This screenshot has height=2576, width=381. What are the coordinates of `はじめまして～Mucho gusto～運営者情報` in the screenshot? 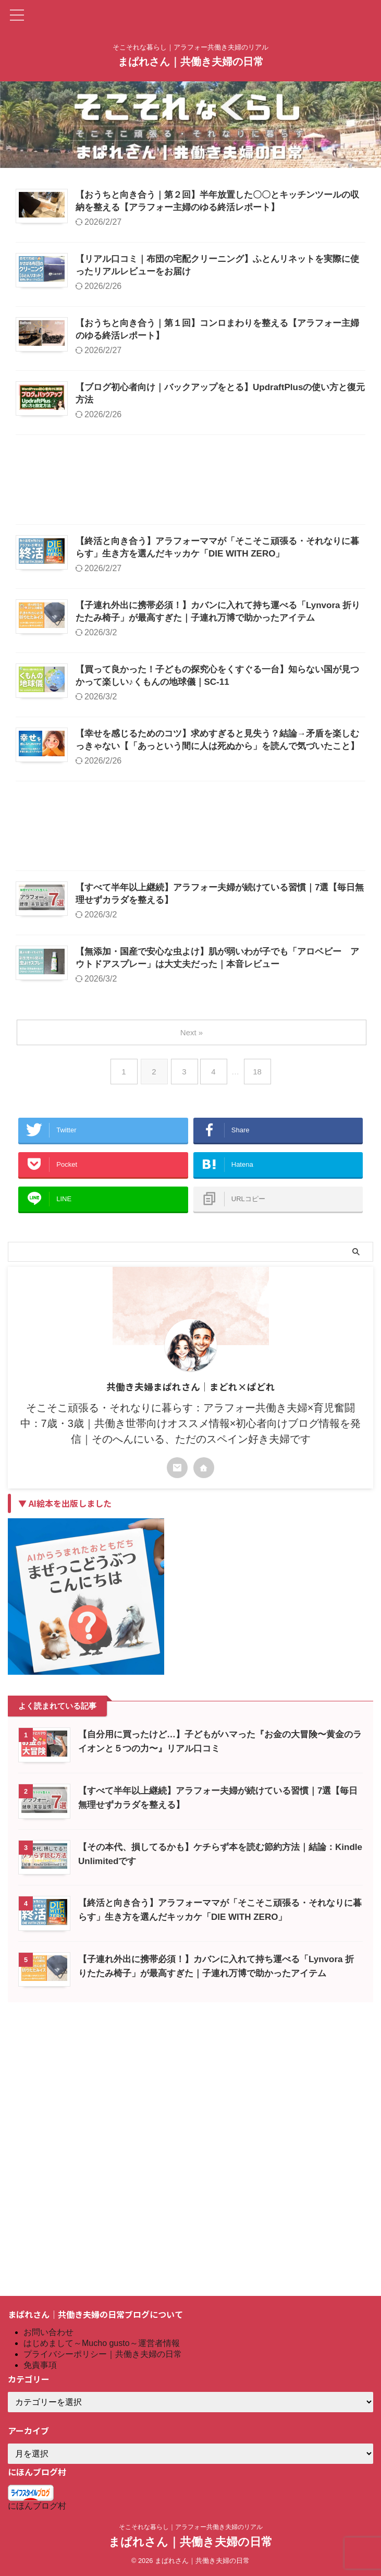 It's located at (101, 2343).